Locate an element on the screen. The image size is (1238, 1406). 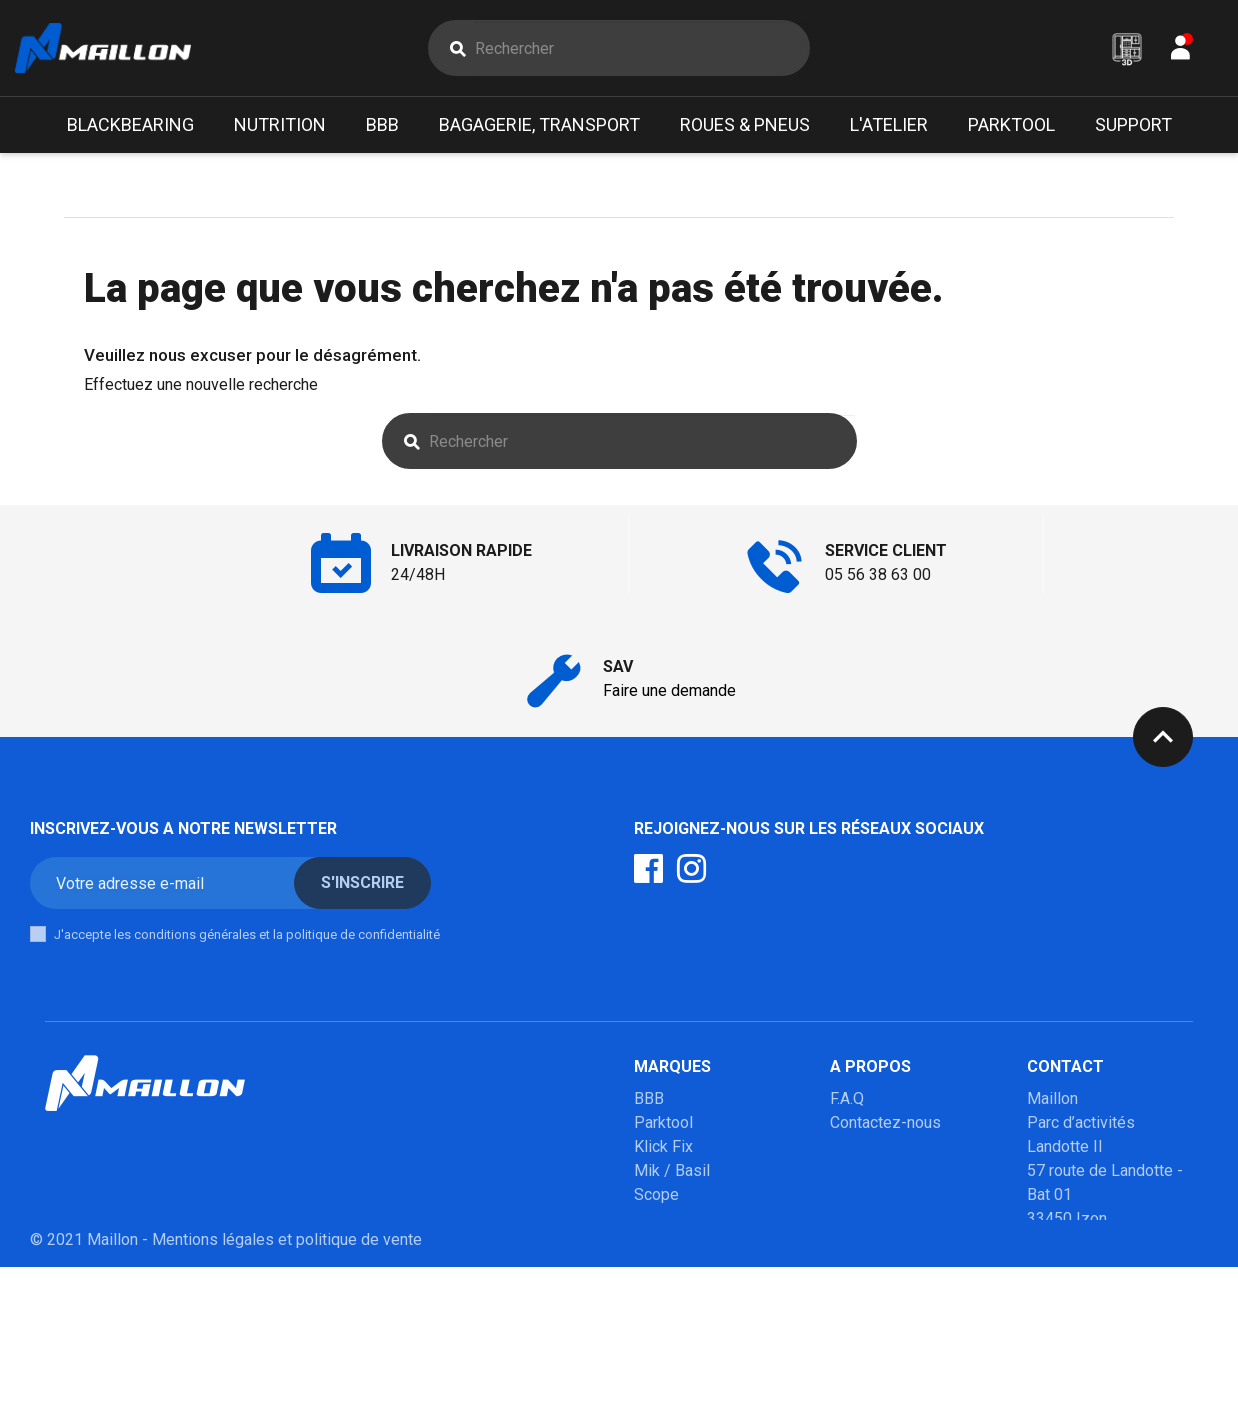
J'accepte les conditions générales et la politique de confidentialité is located at coordinates (247, 934).